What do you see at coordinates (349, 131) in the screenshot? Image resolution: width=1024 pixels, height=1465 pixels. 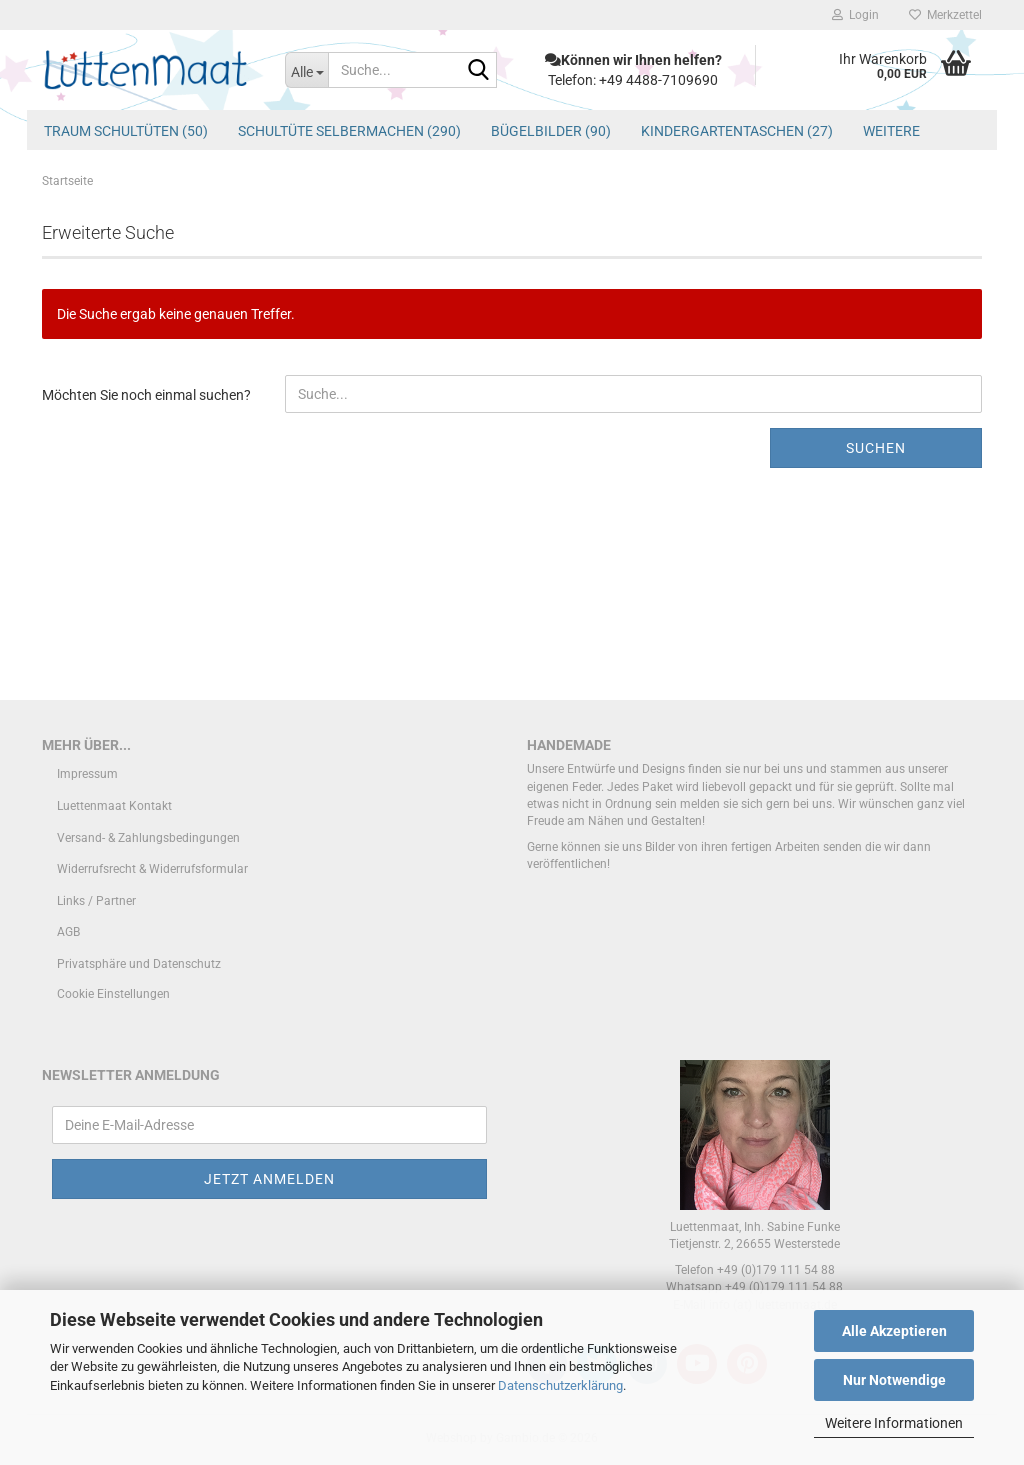 I see `Schultüte Selbermachen (290)` at bounding box center [349, 131].